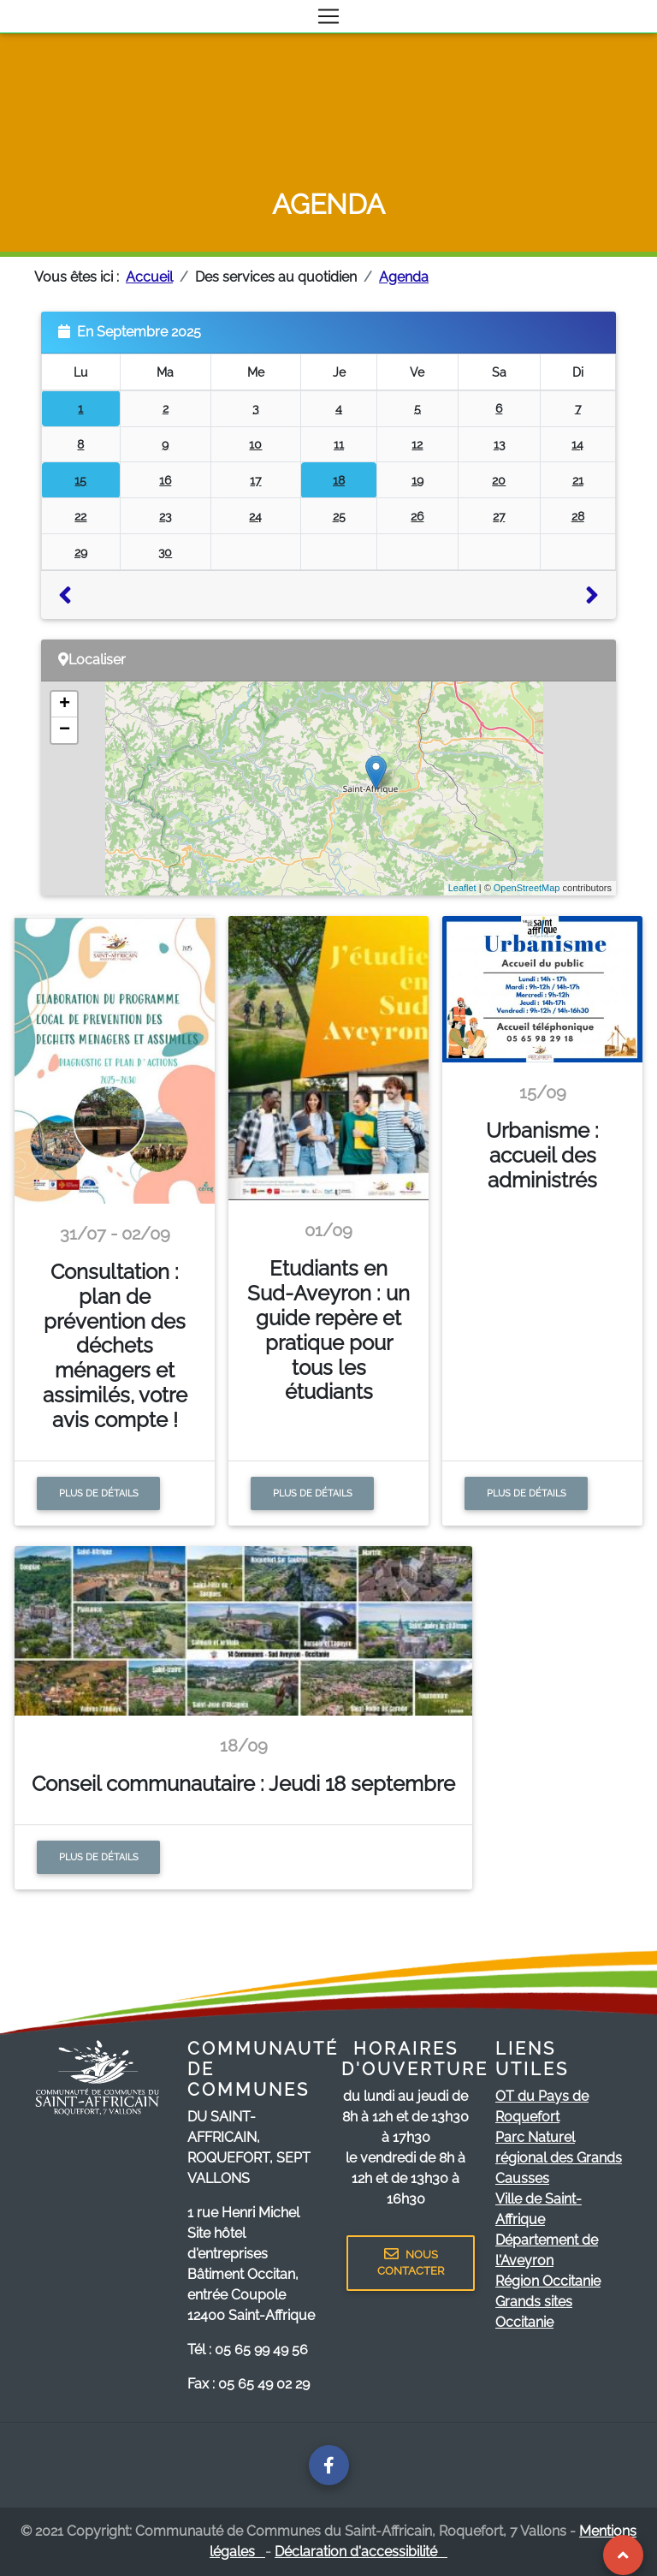  Describe the element at coordinates (361, 2551) in the screenshot. I see `Déclaration d'accessibilité` at that location.